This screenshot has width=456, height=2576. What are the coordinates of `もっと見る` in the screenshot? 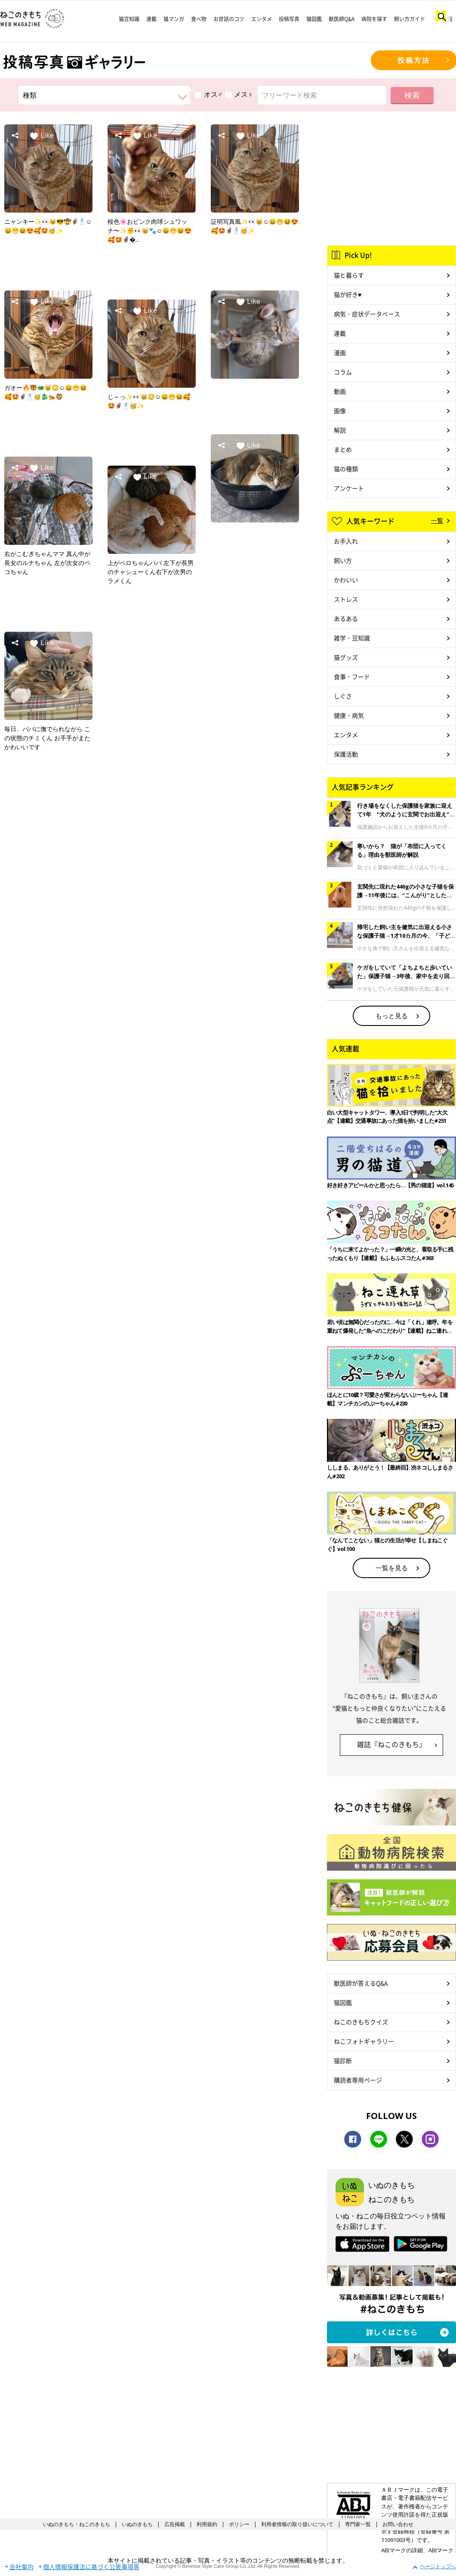 It's located at (392, 1015).